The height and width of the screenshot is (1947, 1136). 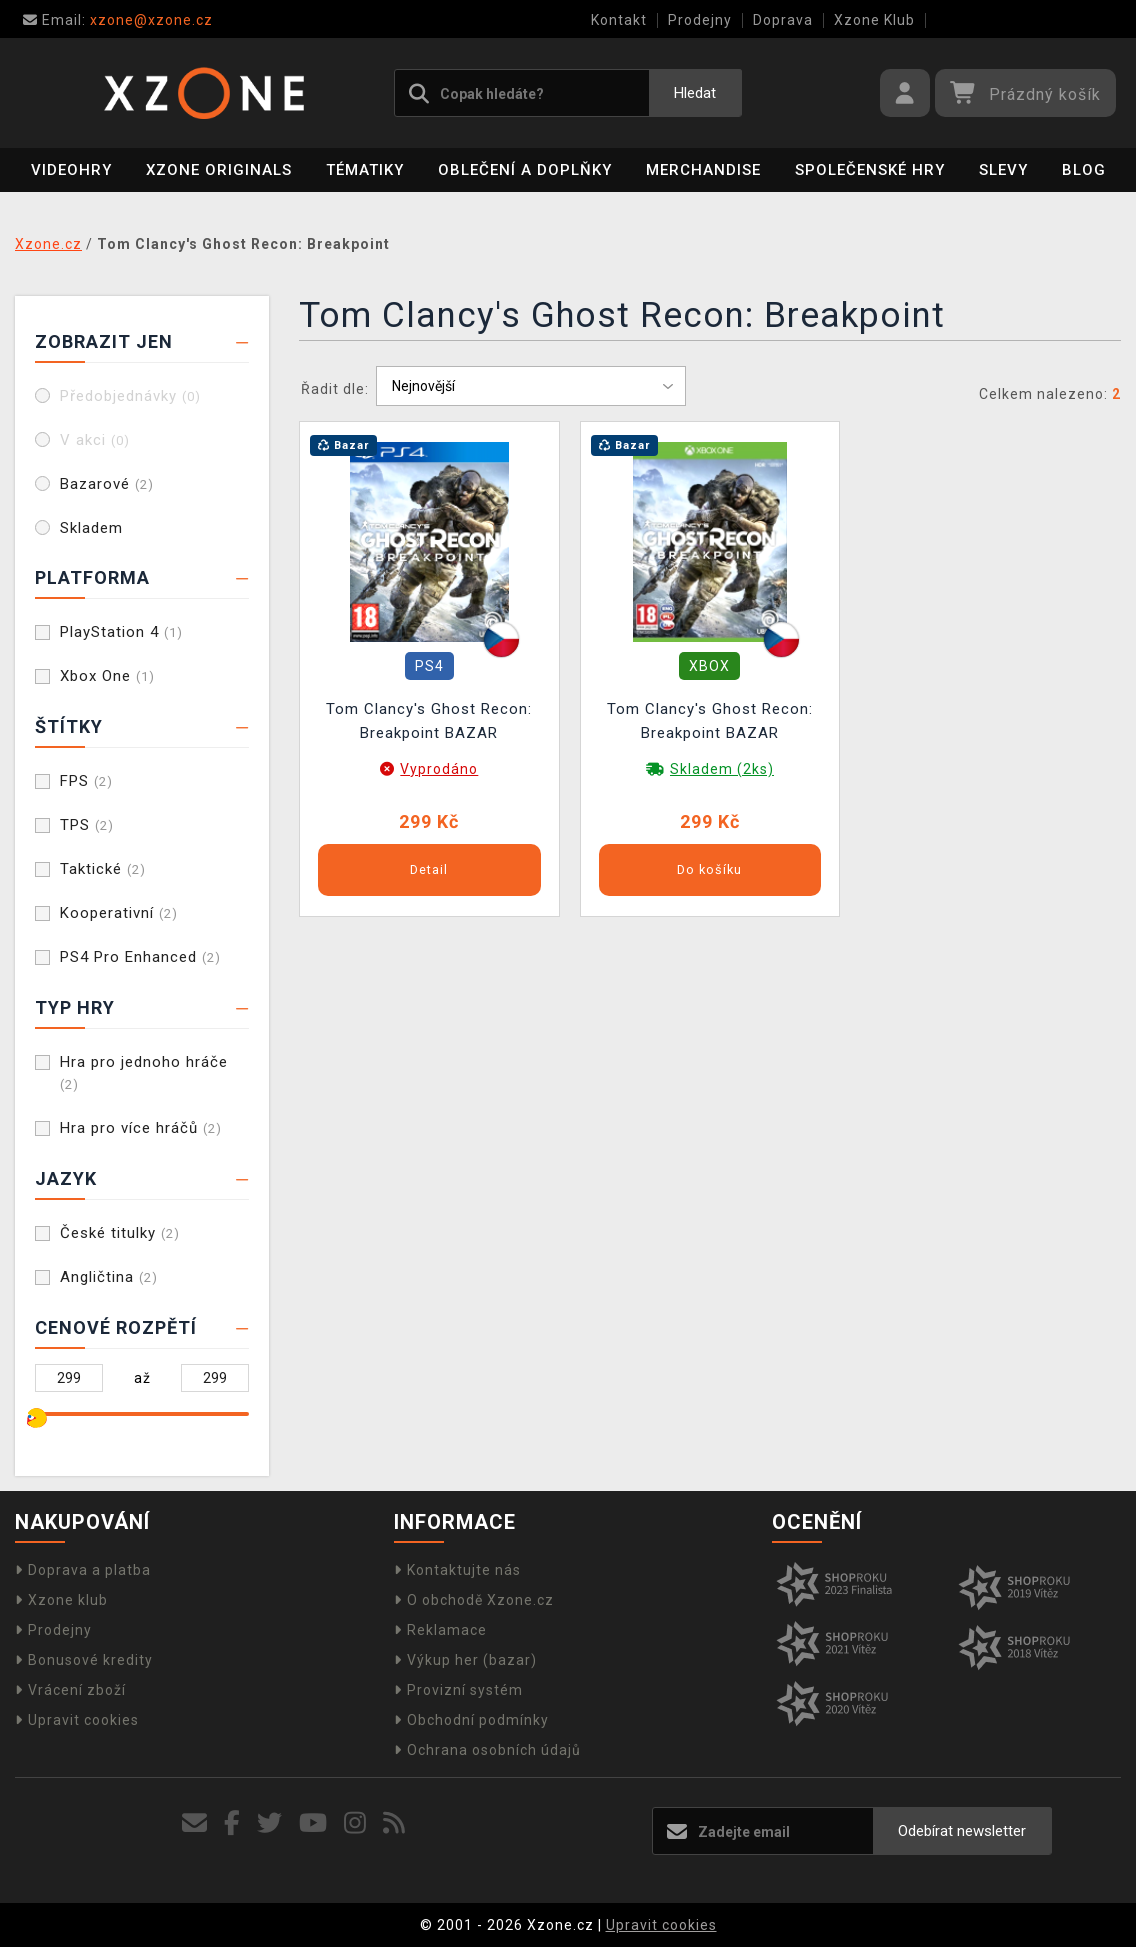 I want to click on Xzone Originals, so click(x=219, y=170).